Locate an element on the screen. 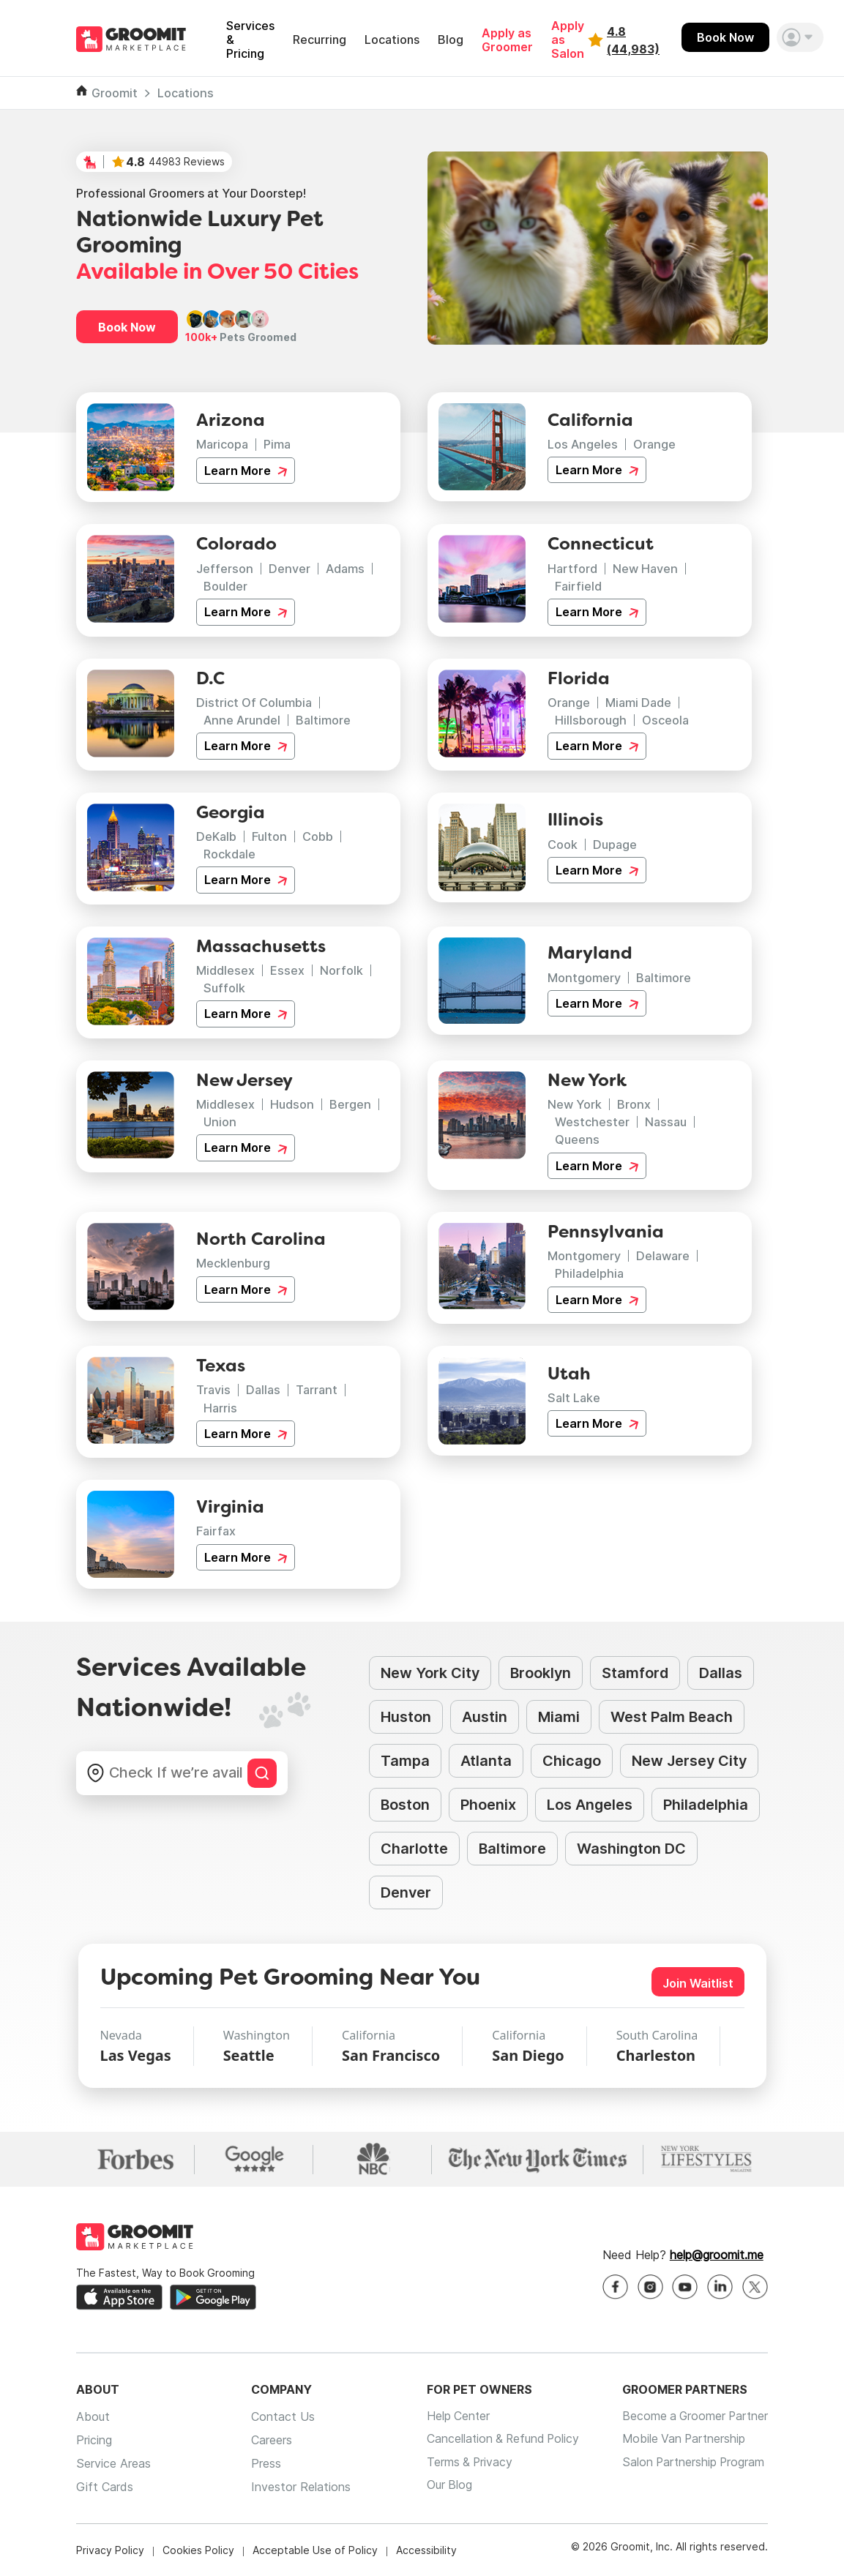  Careers is located at coordinates (268, 2440).